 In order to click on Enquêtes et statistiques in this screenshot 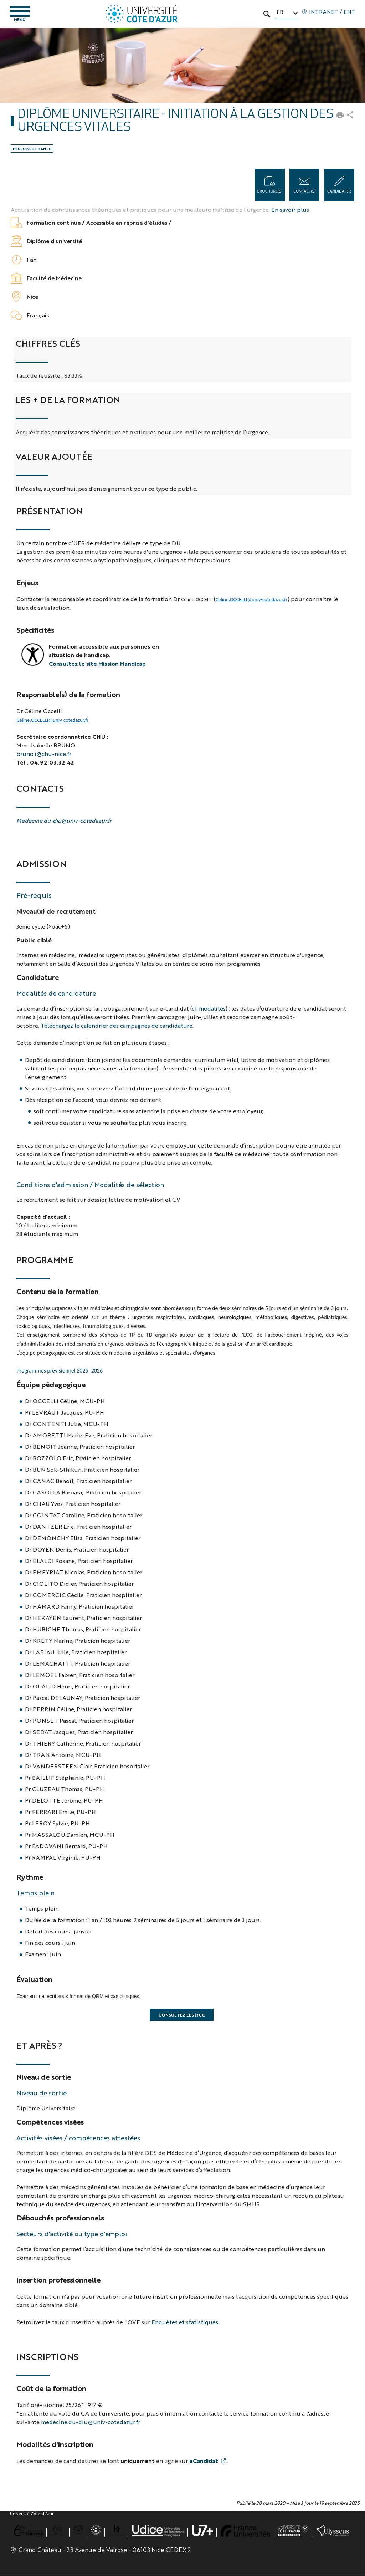, I will do `click(184, 2322)`.